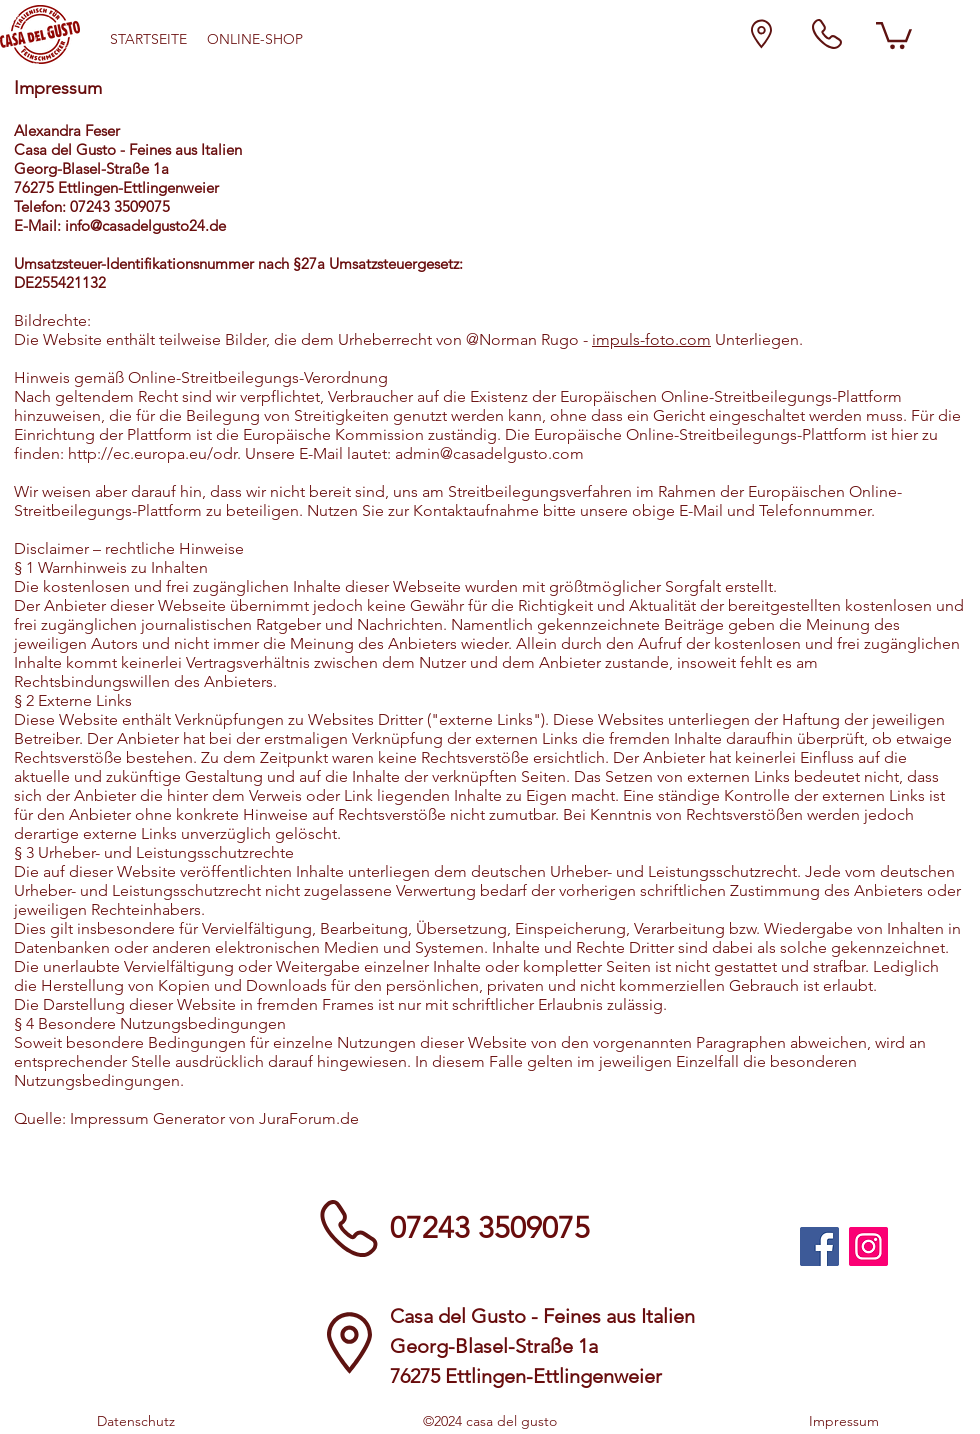 This screenshot has width=980, height=1434. What do you see at coordinates (651, 339) in the screenshot?
I see `impuls-foto.com` at bounding box center [651, 339].